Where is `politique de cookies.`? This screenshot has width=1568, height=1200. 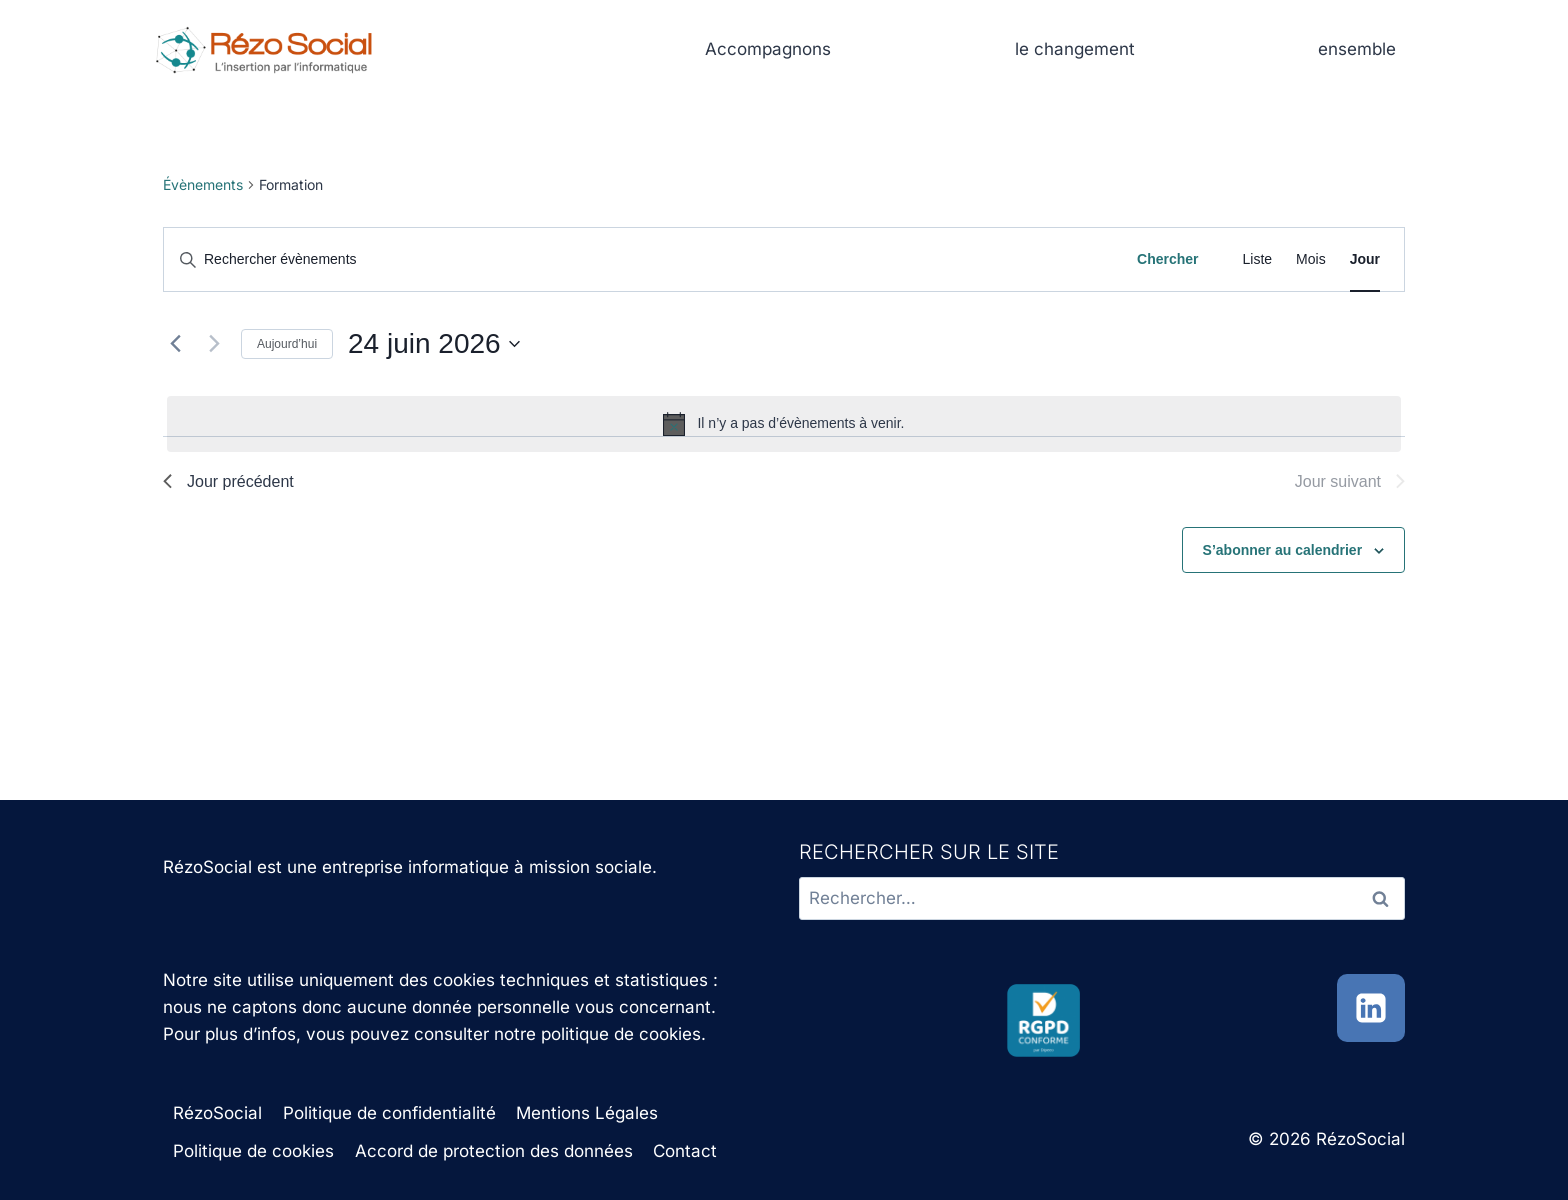 politique de cookies. is located at coordinates (623, 1034).